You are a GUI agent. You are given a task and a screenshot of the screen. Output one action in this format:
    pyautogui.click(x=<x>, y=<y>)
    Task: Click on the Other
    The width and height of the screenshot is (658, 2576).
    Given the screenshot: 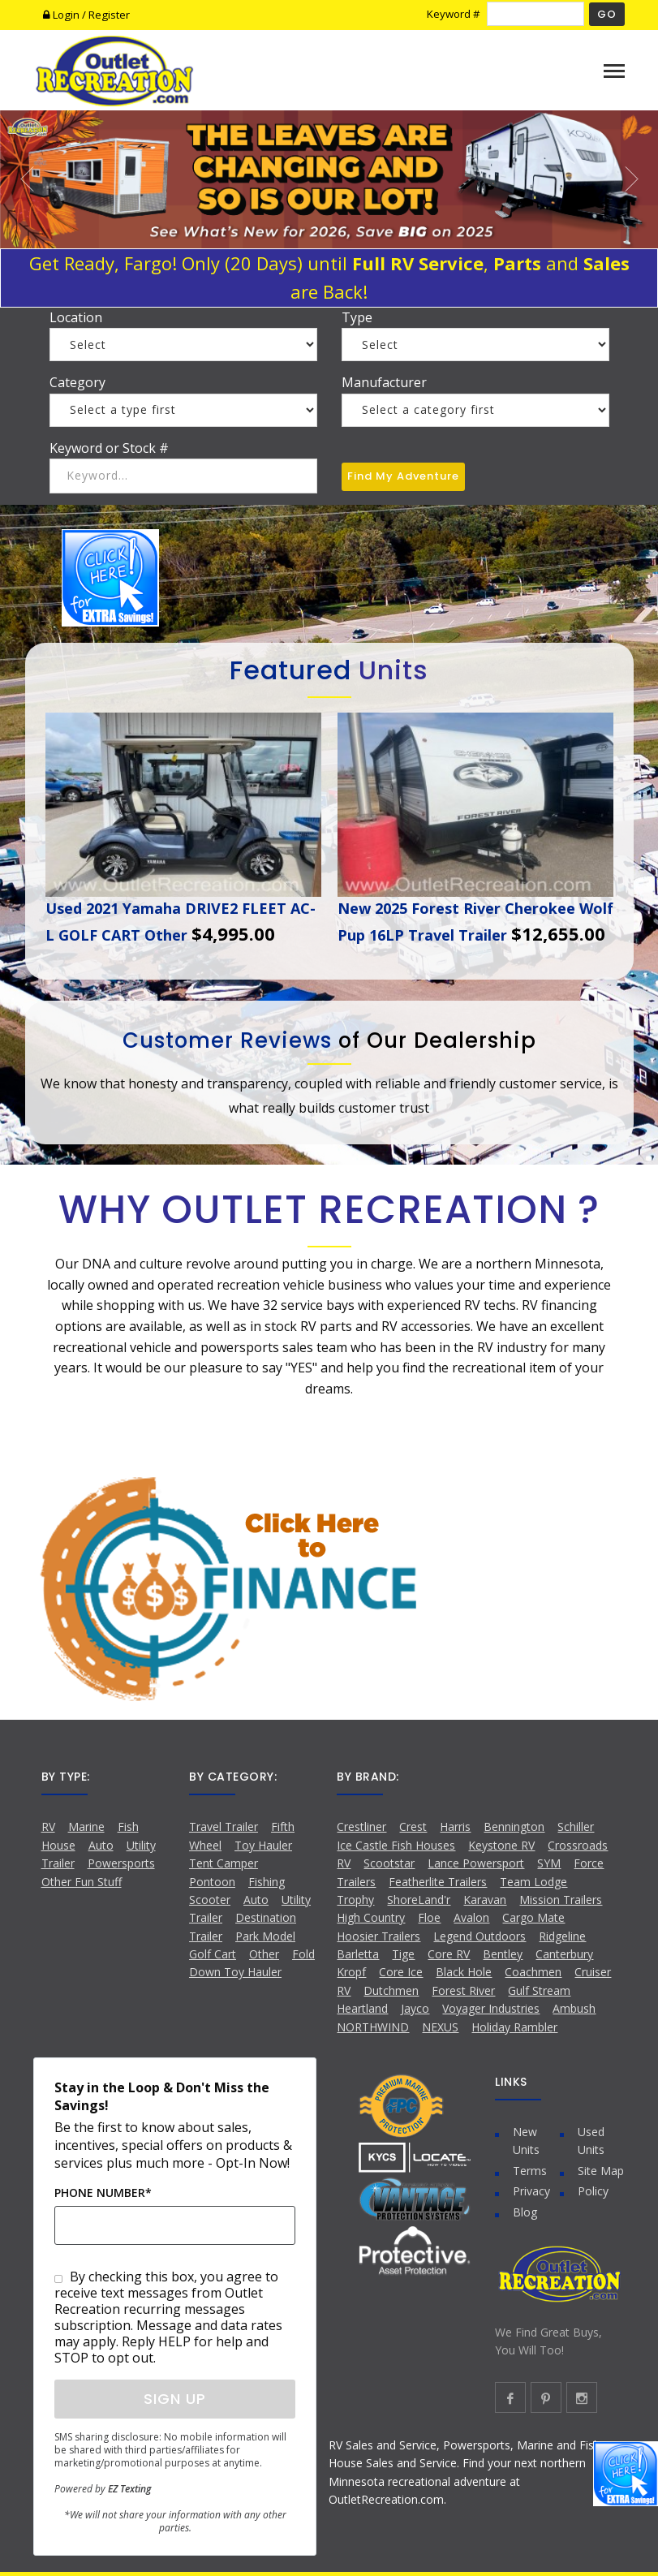 What is the action you would take?
    pyautogui.click(x=264, y=1954)
    